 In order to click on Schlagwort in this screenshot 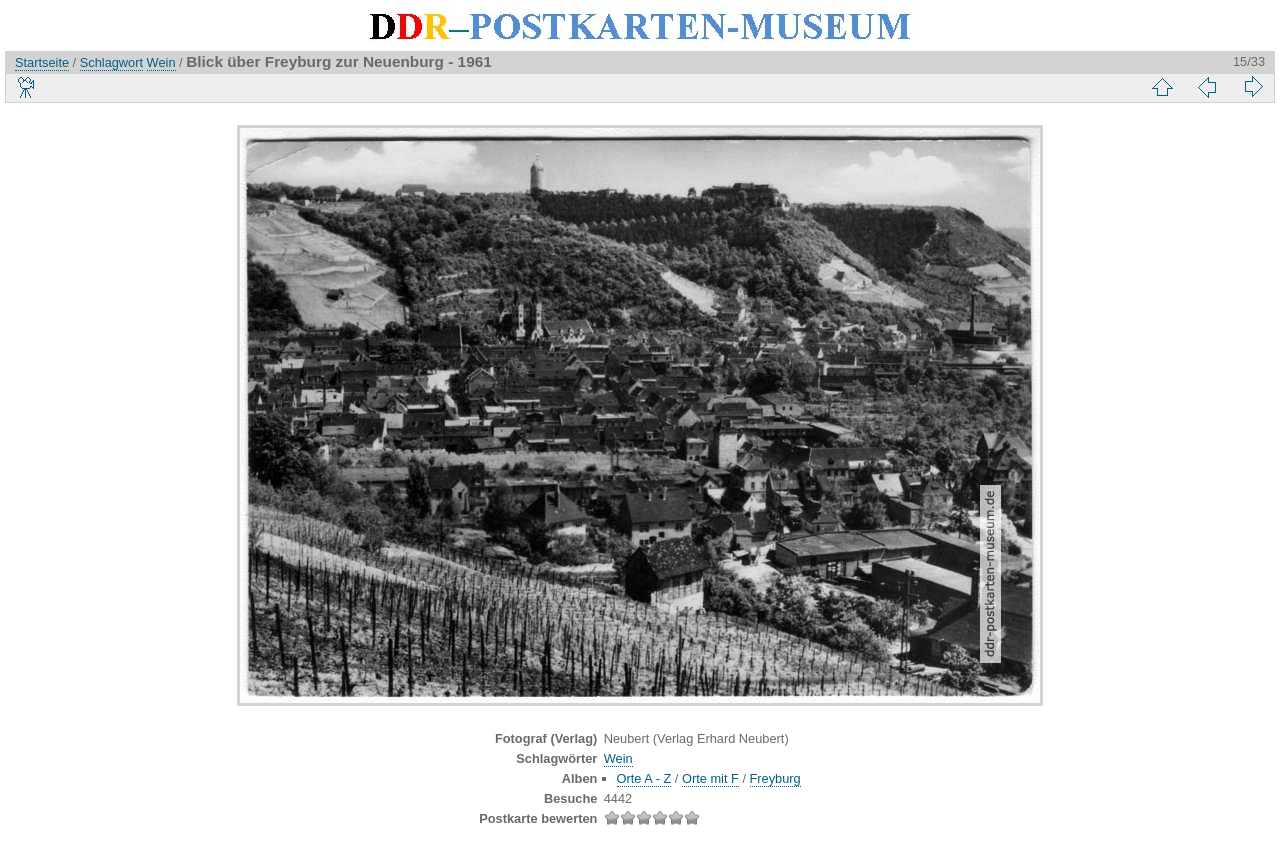, I will do `click(111, 62)`.